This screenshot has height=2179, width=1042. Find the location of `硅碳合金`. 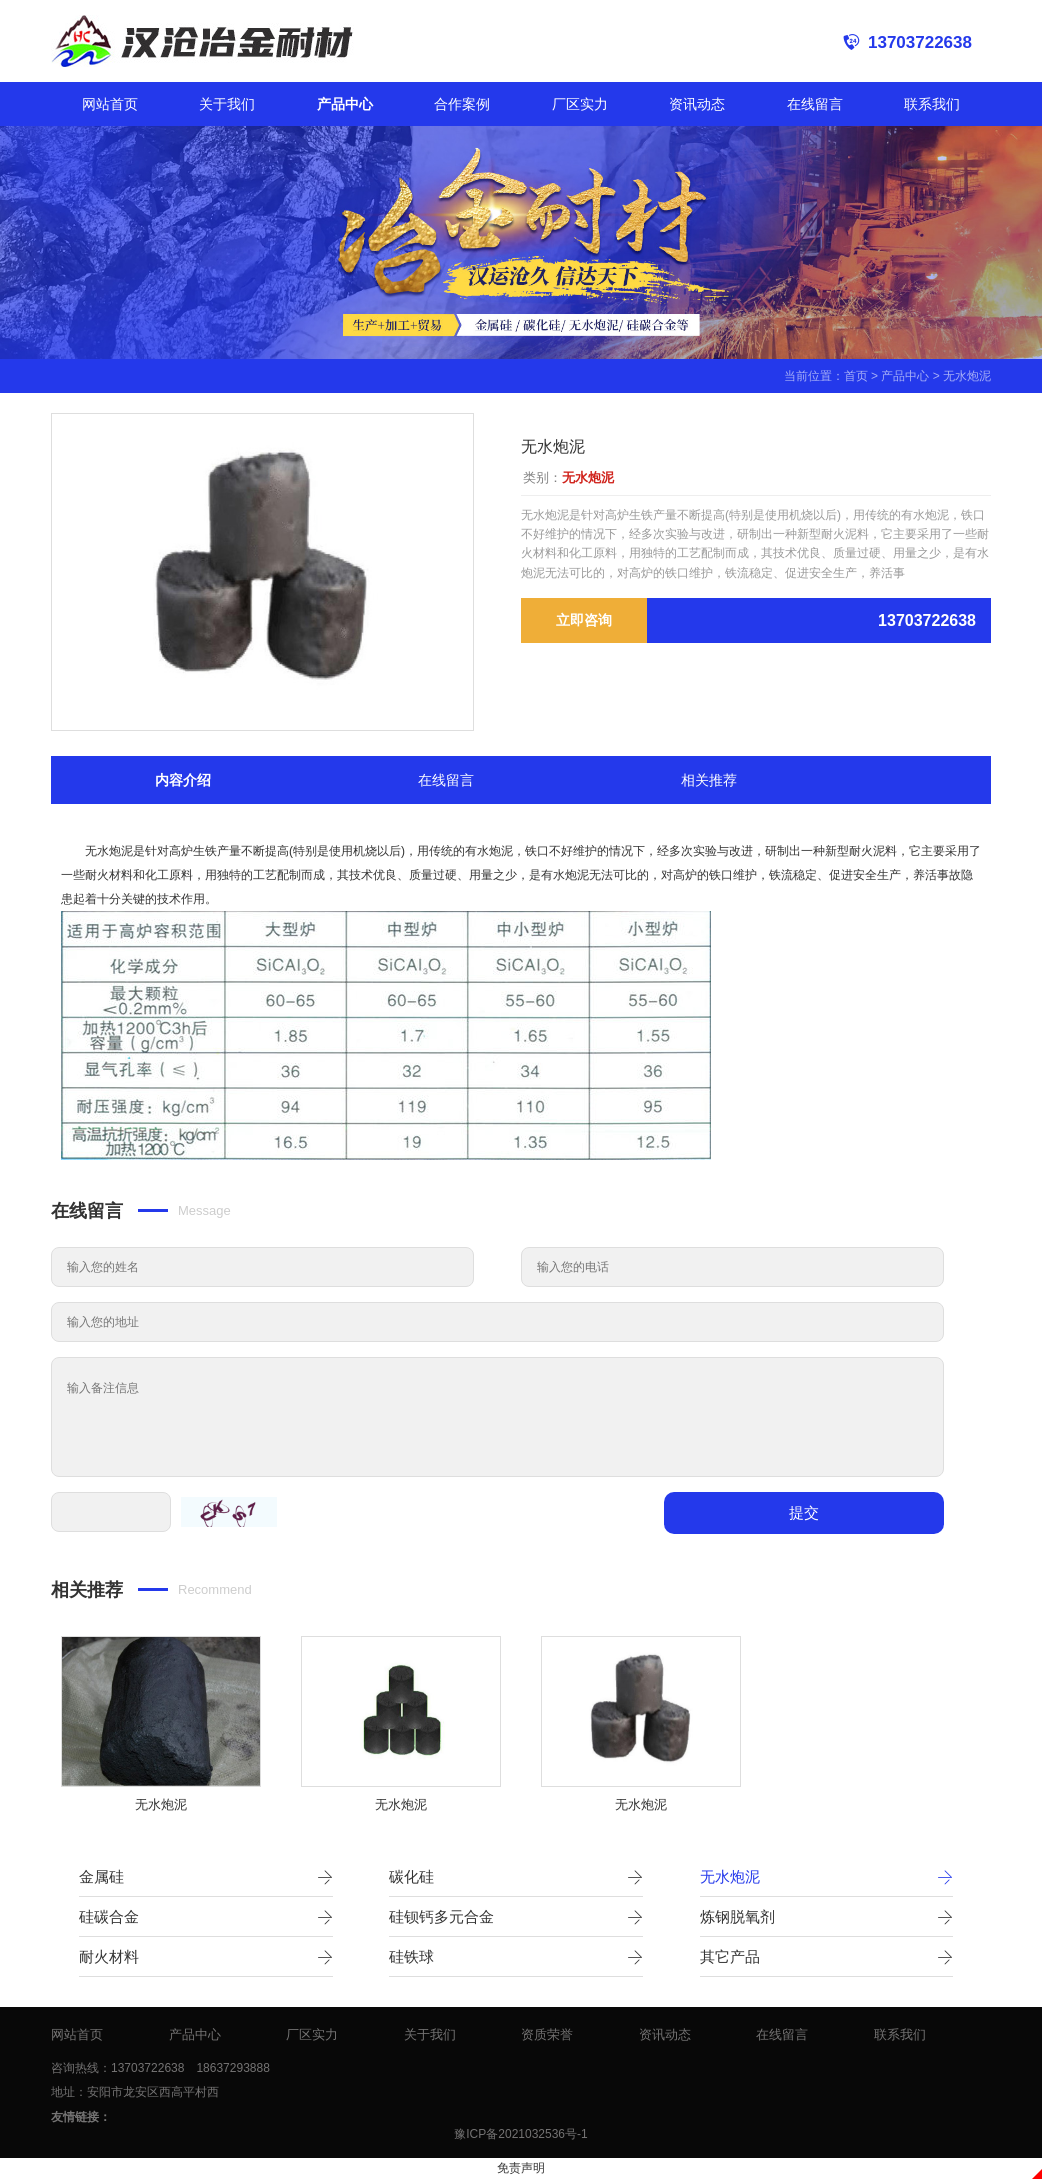

硅碳合金 is located at coordinates (206, 1917).